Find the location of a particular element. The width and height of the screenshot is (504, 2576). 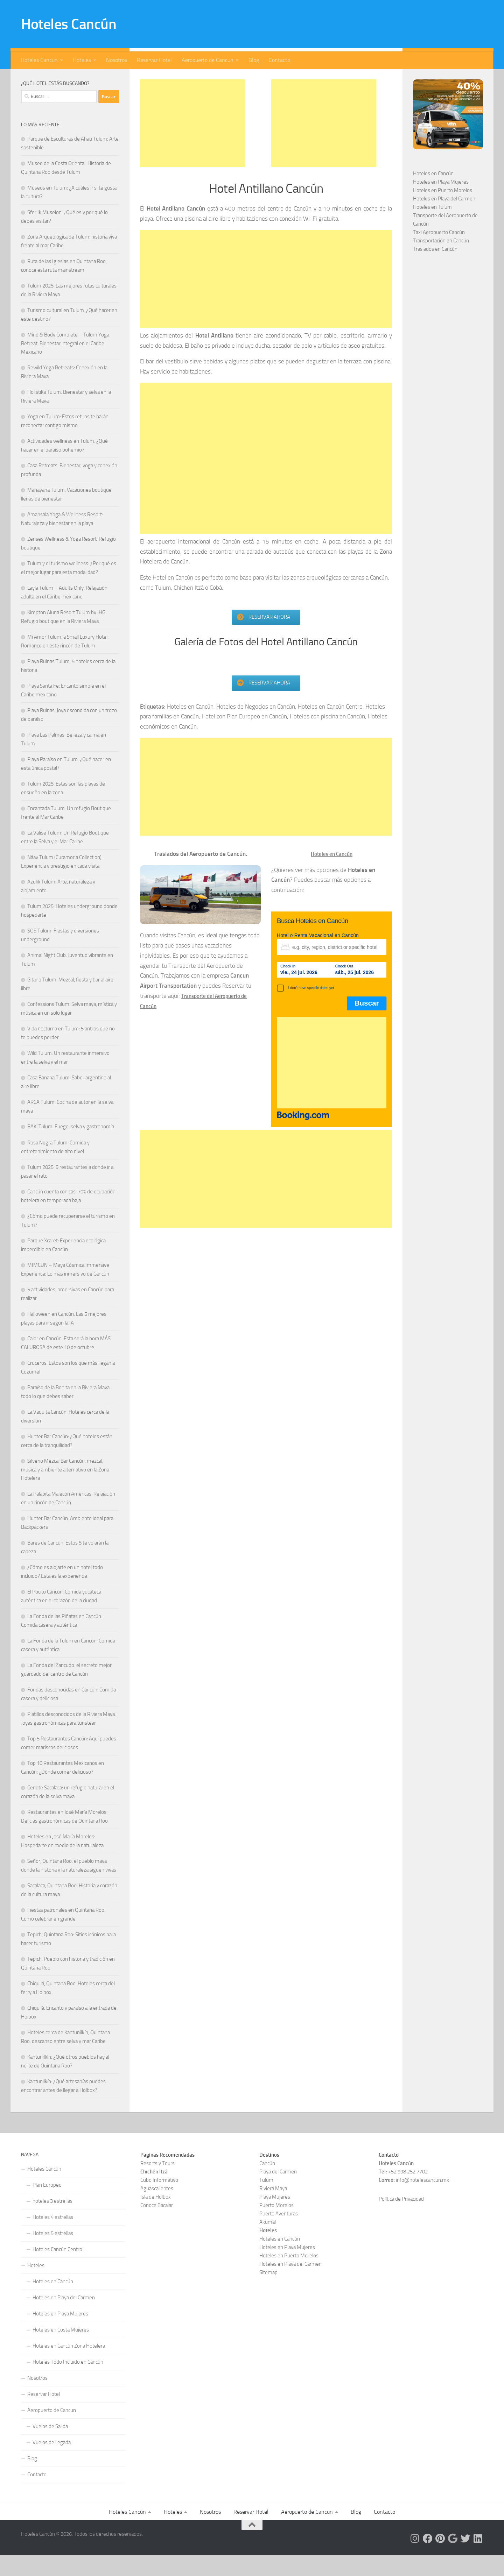

Resorts y Tours is located at coordinates (157, 2184).